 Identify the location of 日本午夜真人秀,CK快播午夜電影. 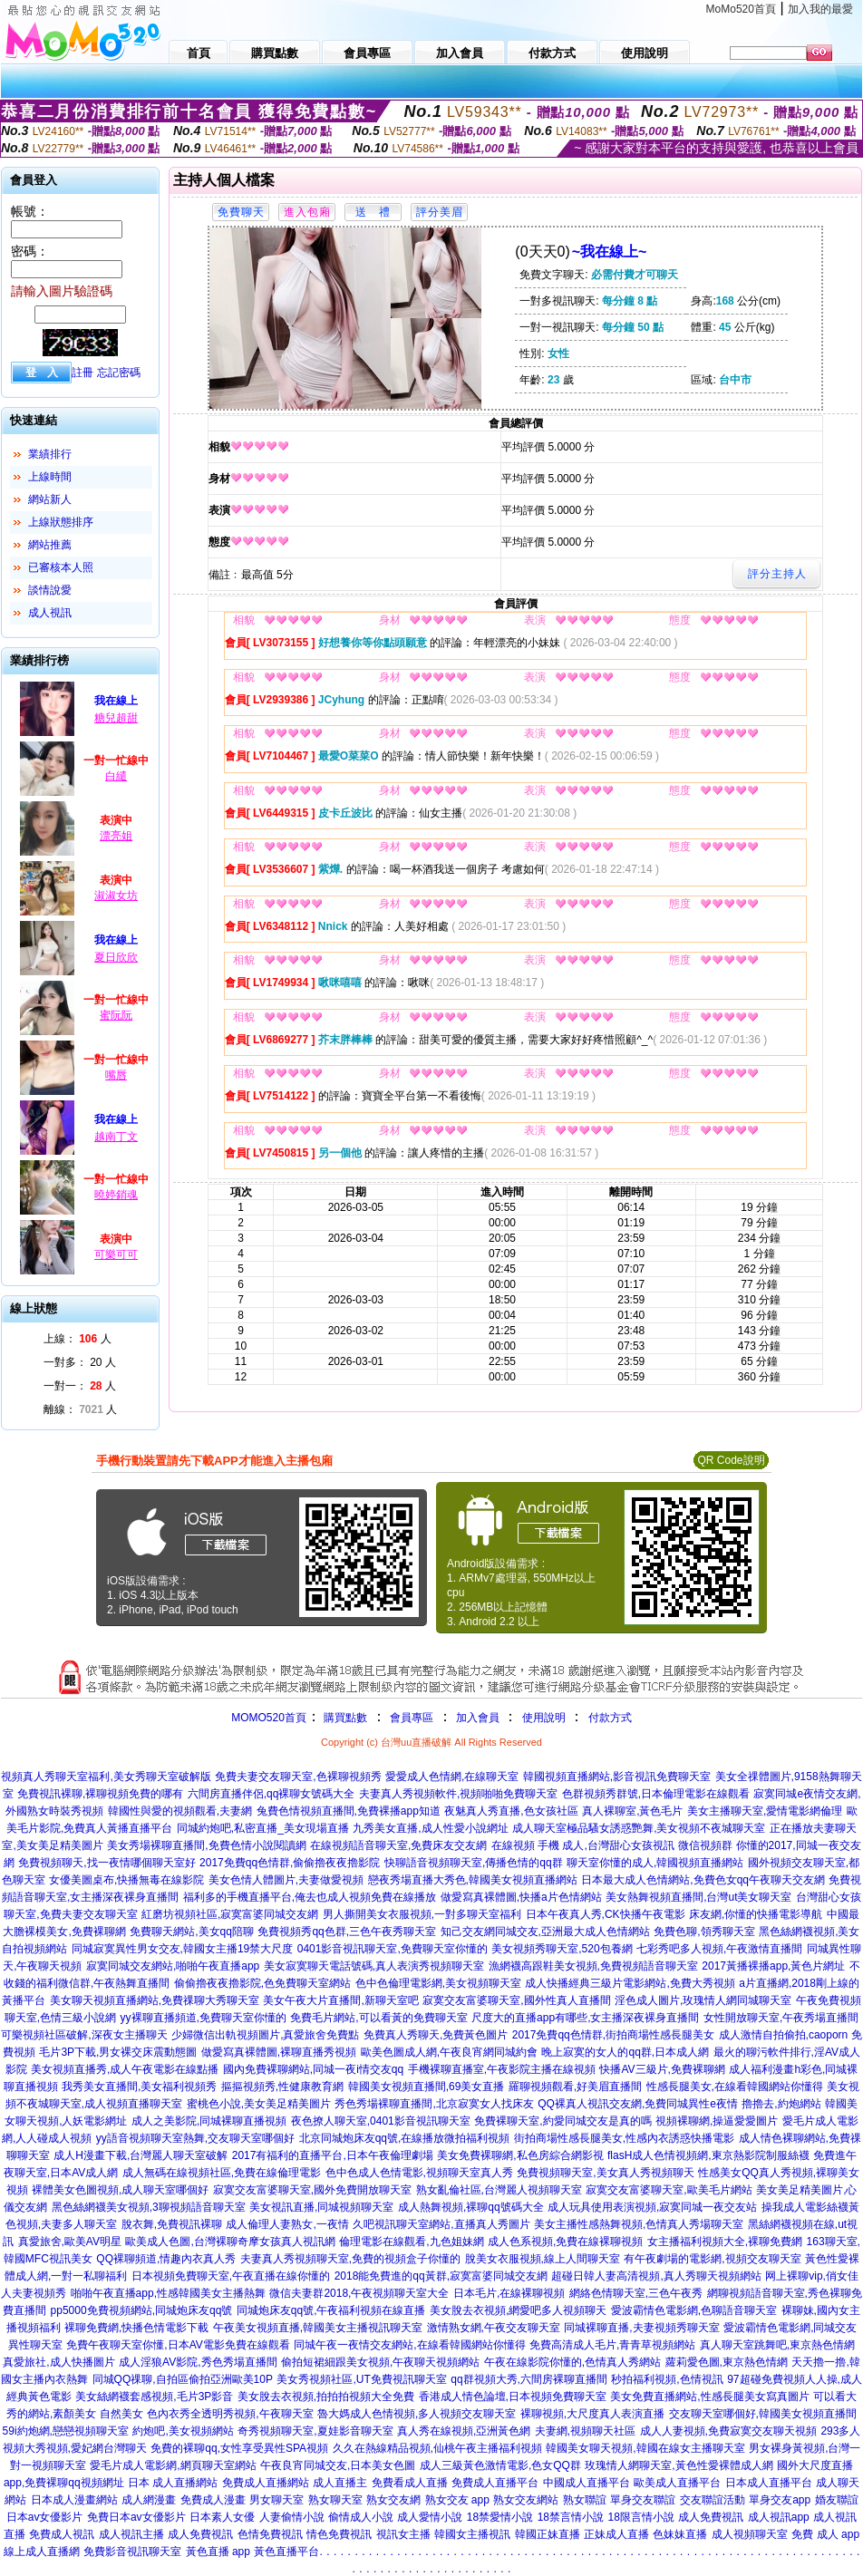
(605, 1914).